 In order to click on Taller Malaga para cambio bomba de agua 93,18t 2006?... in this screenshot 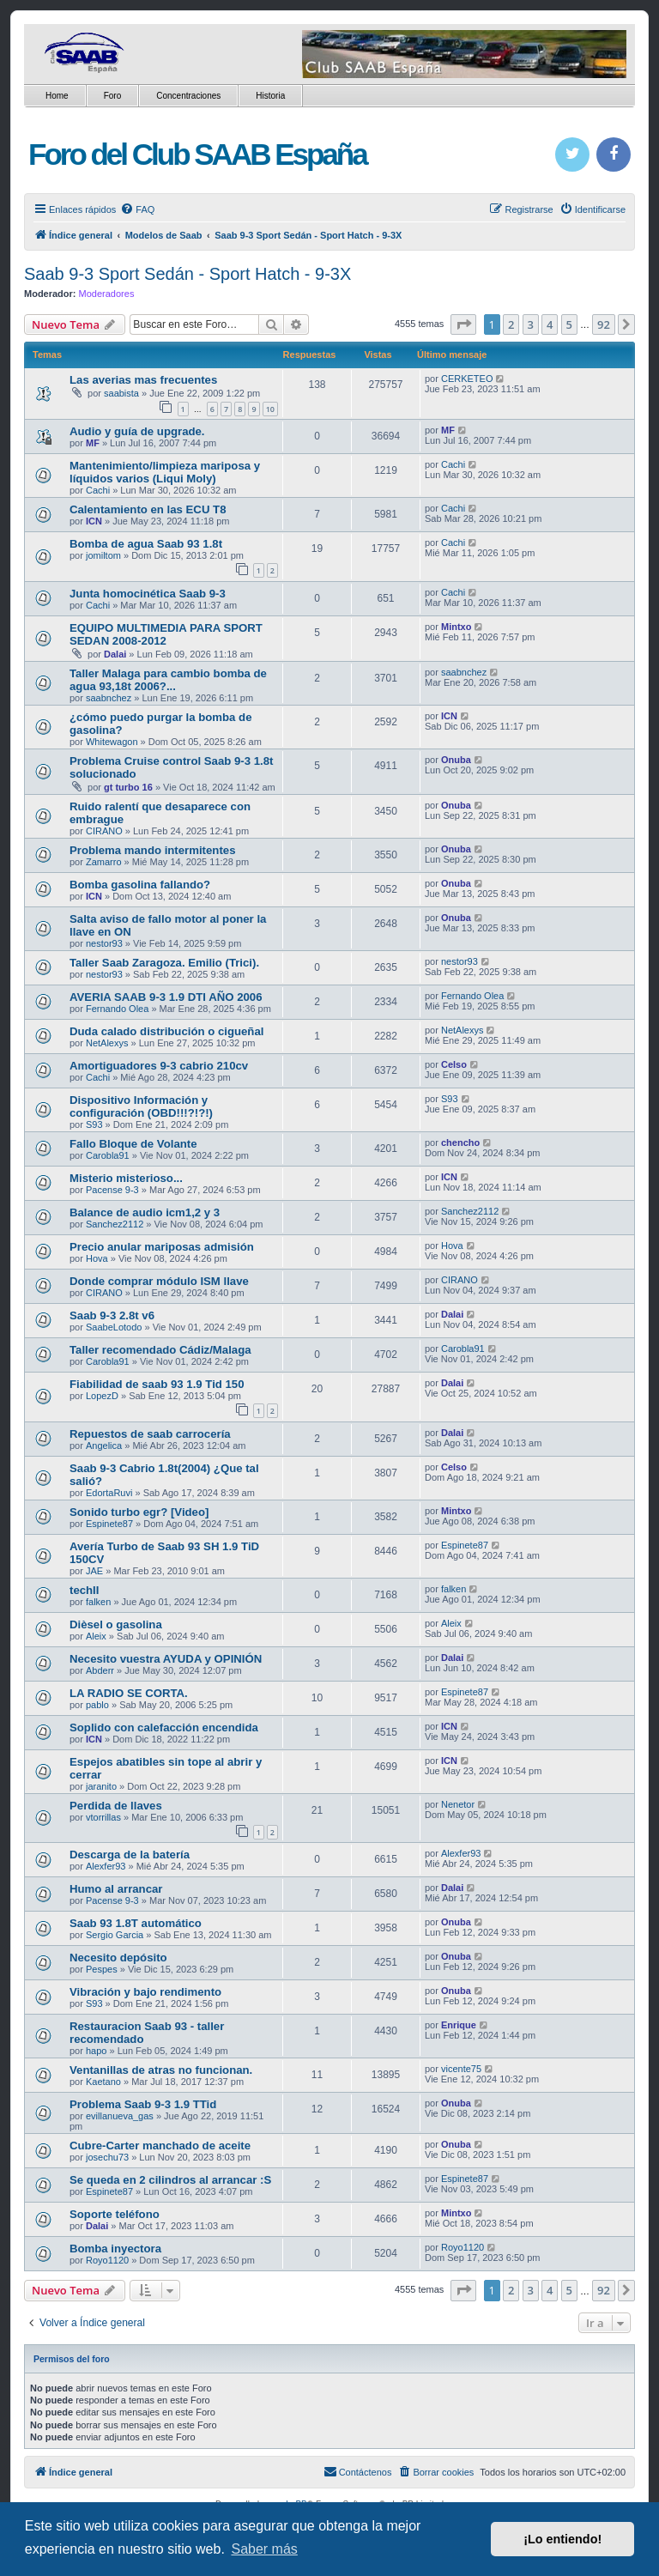, I will do `click(168, 680)`.